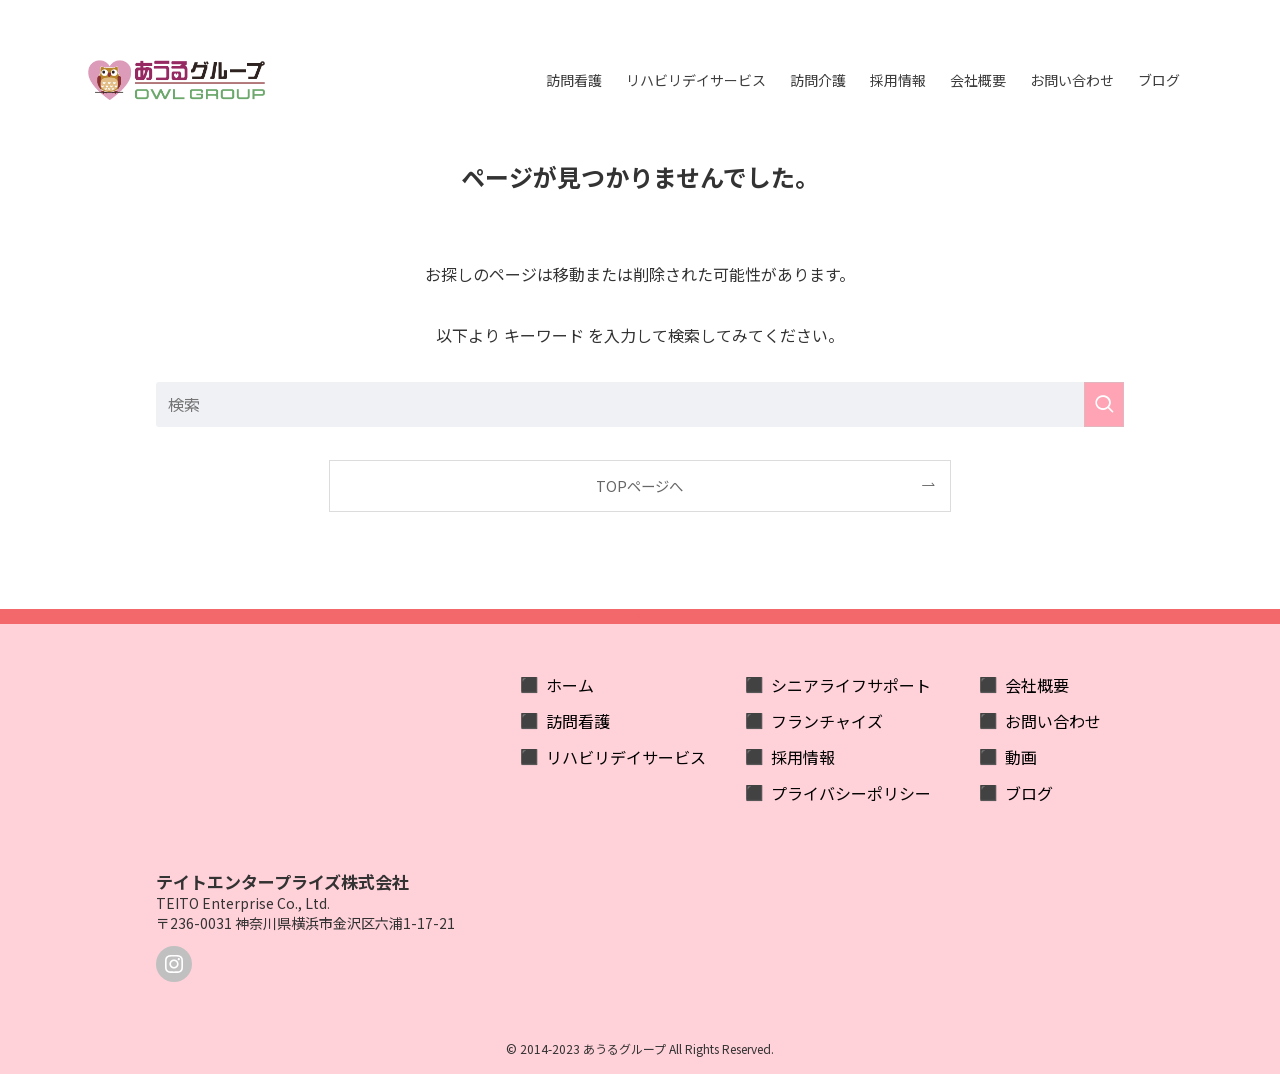 This screenshot has width=1280, height=1074. What do you see at coordinates (1037, 685) in the screenshot?
I see `会社概要` at bounding box center [1037, 685].